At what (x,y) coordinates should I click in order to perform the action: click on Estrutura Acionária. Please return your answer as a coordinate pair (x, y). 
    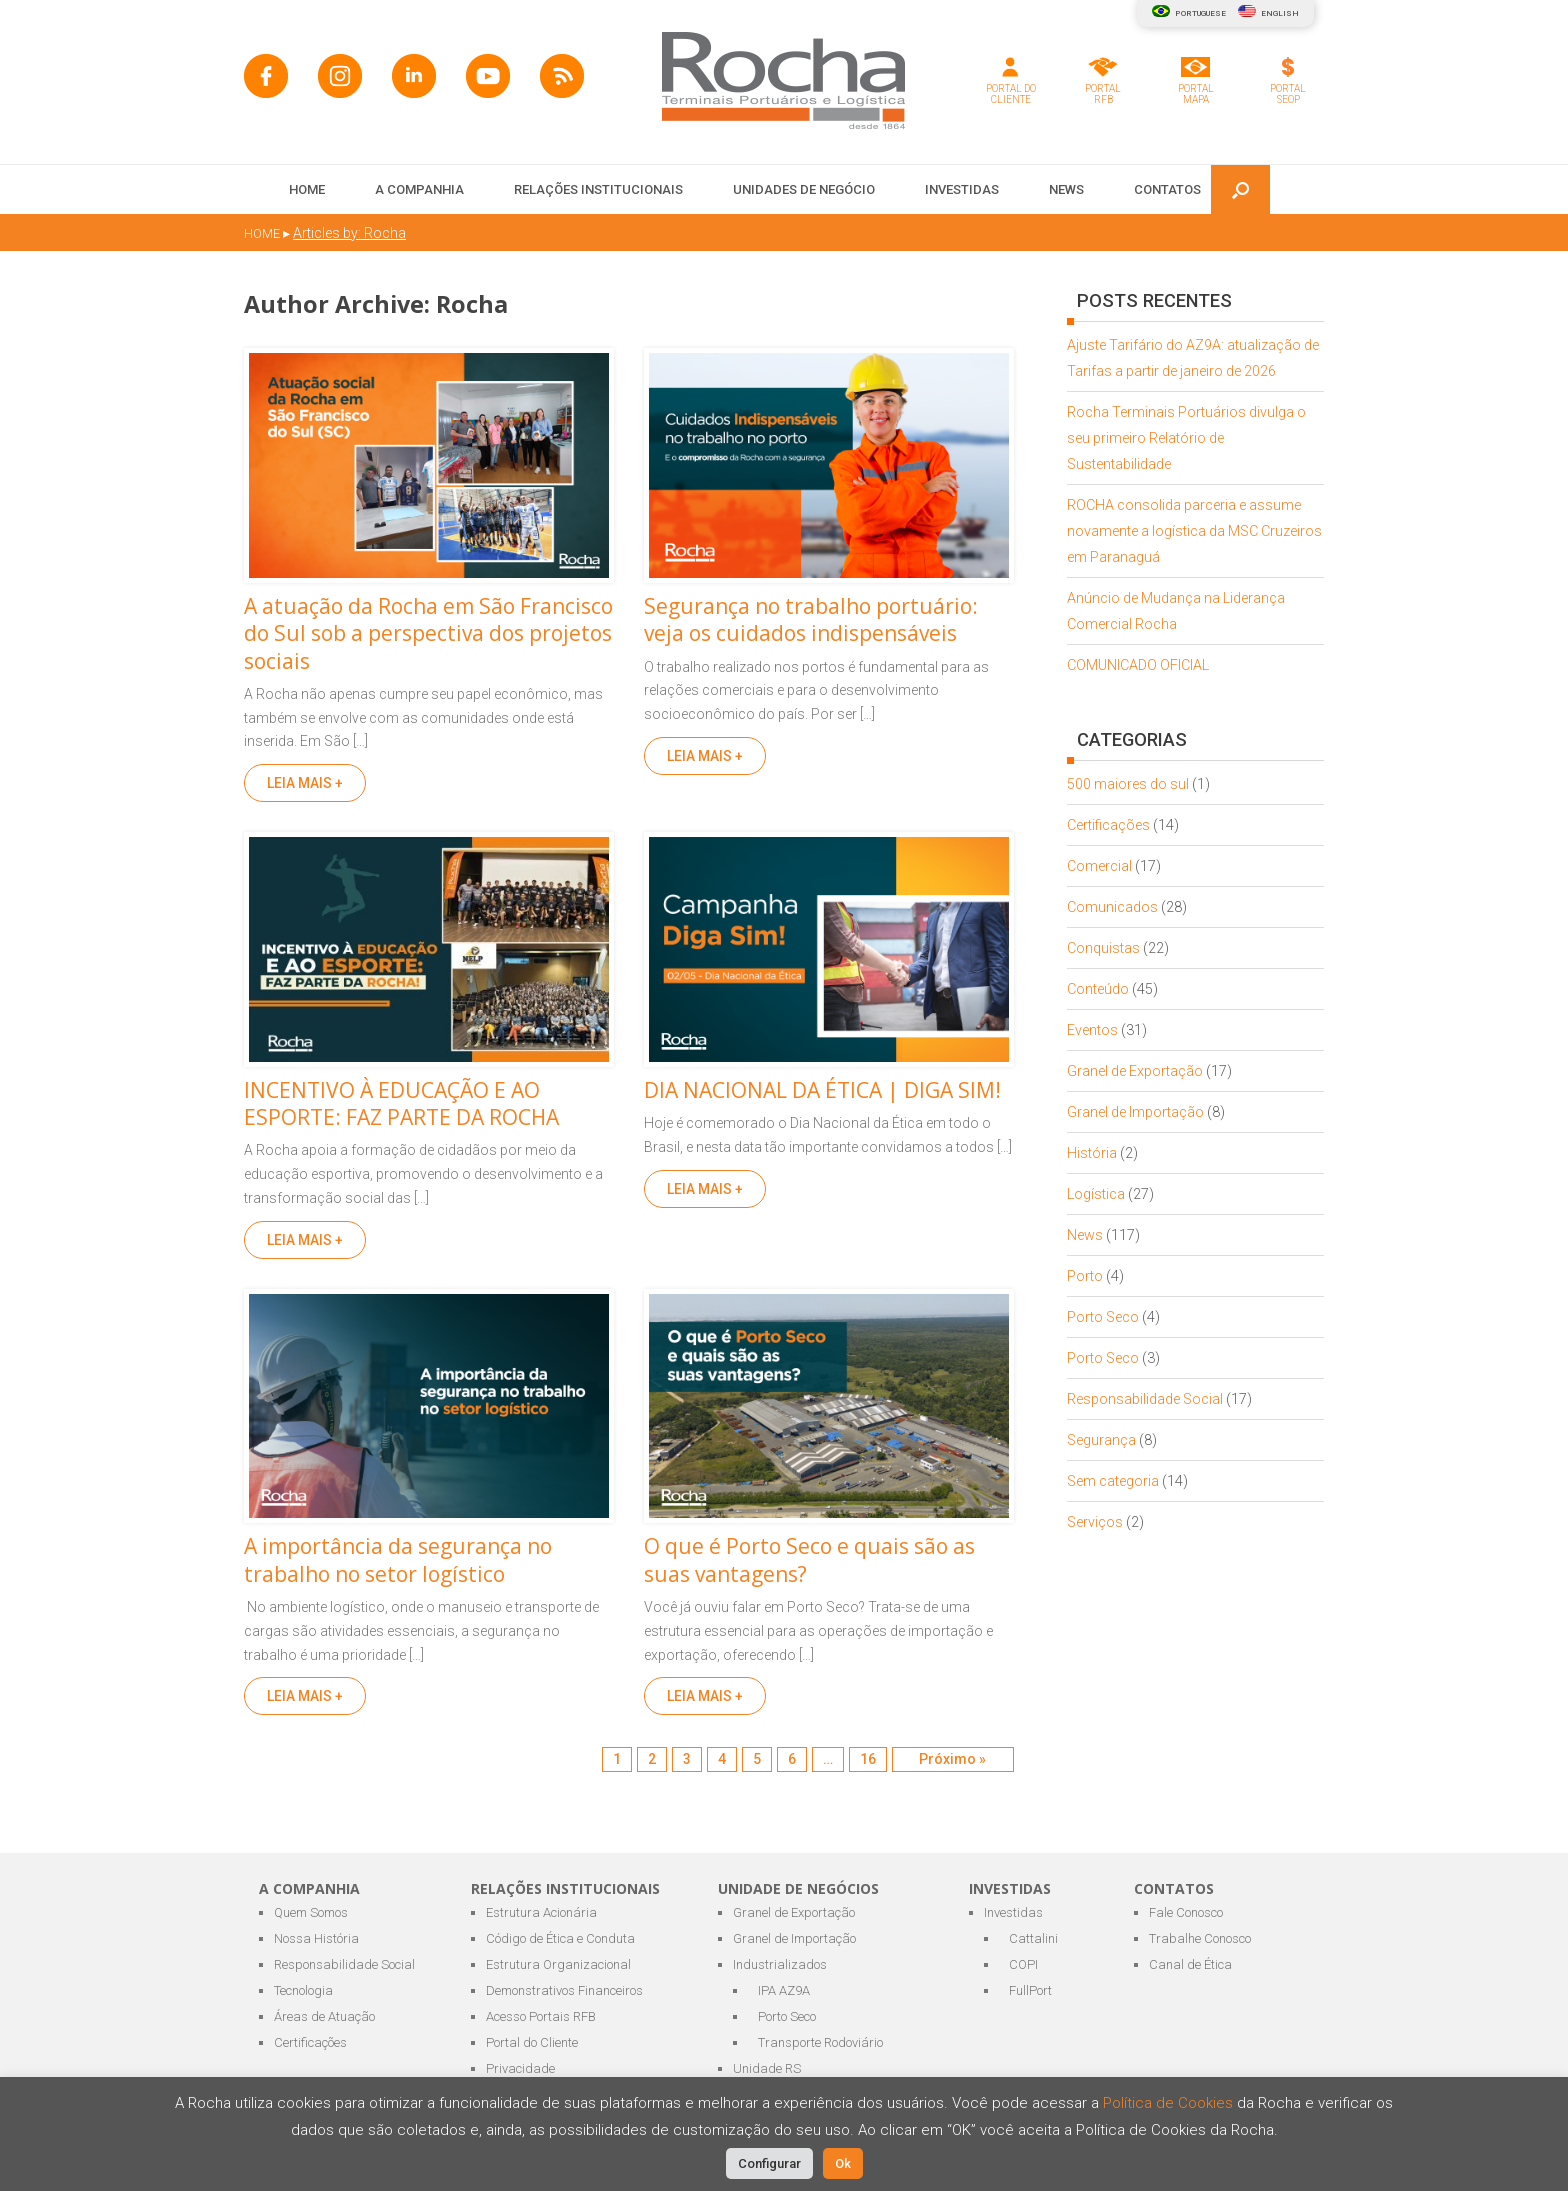
    Looking at the image, I should click on (541, 1912).